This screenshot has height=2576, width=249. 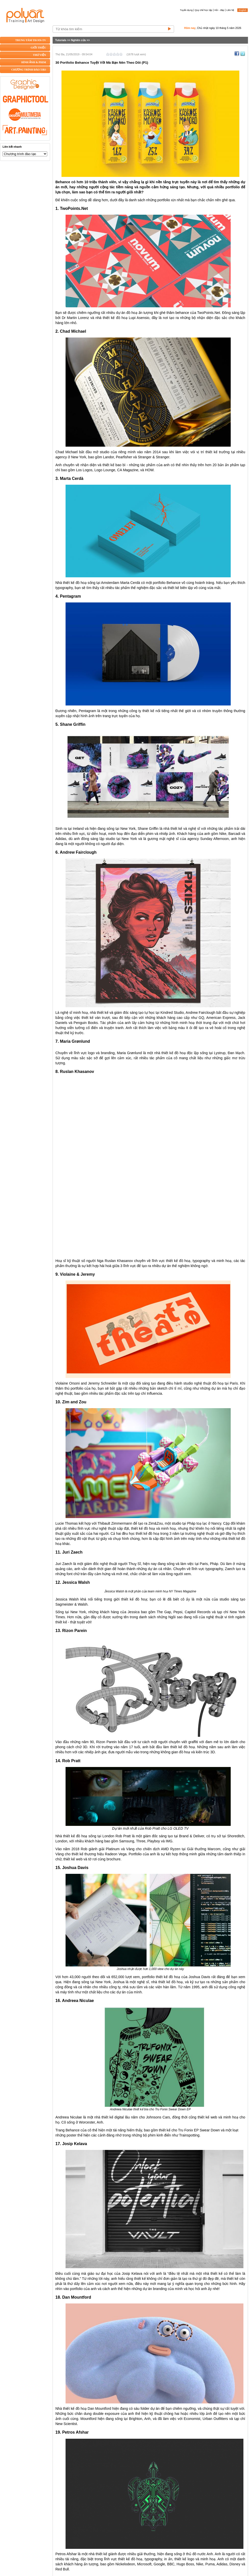 What do you see at coordinates (142, 2551) in the screenshot?
I see `Thông báo` at bounding box center [142, 2551].